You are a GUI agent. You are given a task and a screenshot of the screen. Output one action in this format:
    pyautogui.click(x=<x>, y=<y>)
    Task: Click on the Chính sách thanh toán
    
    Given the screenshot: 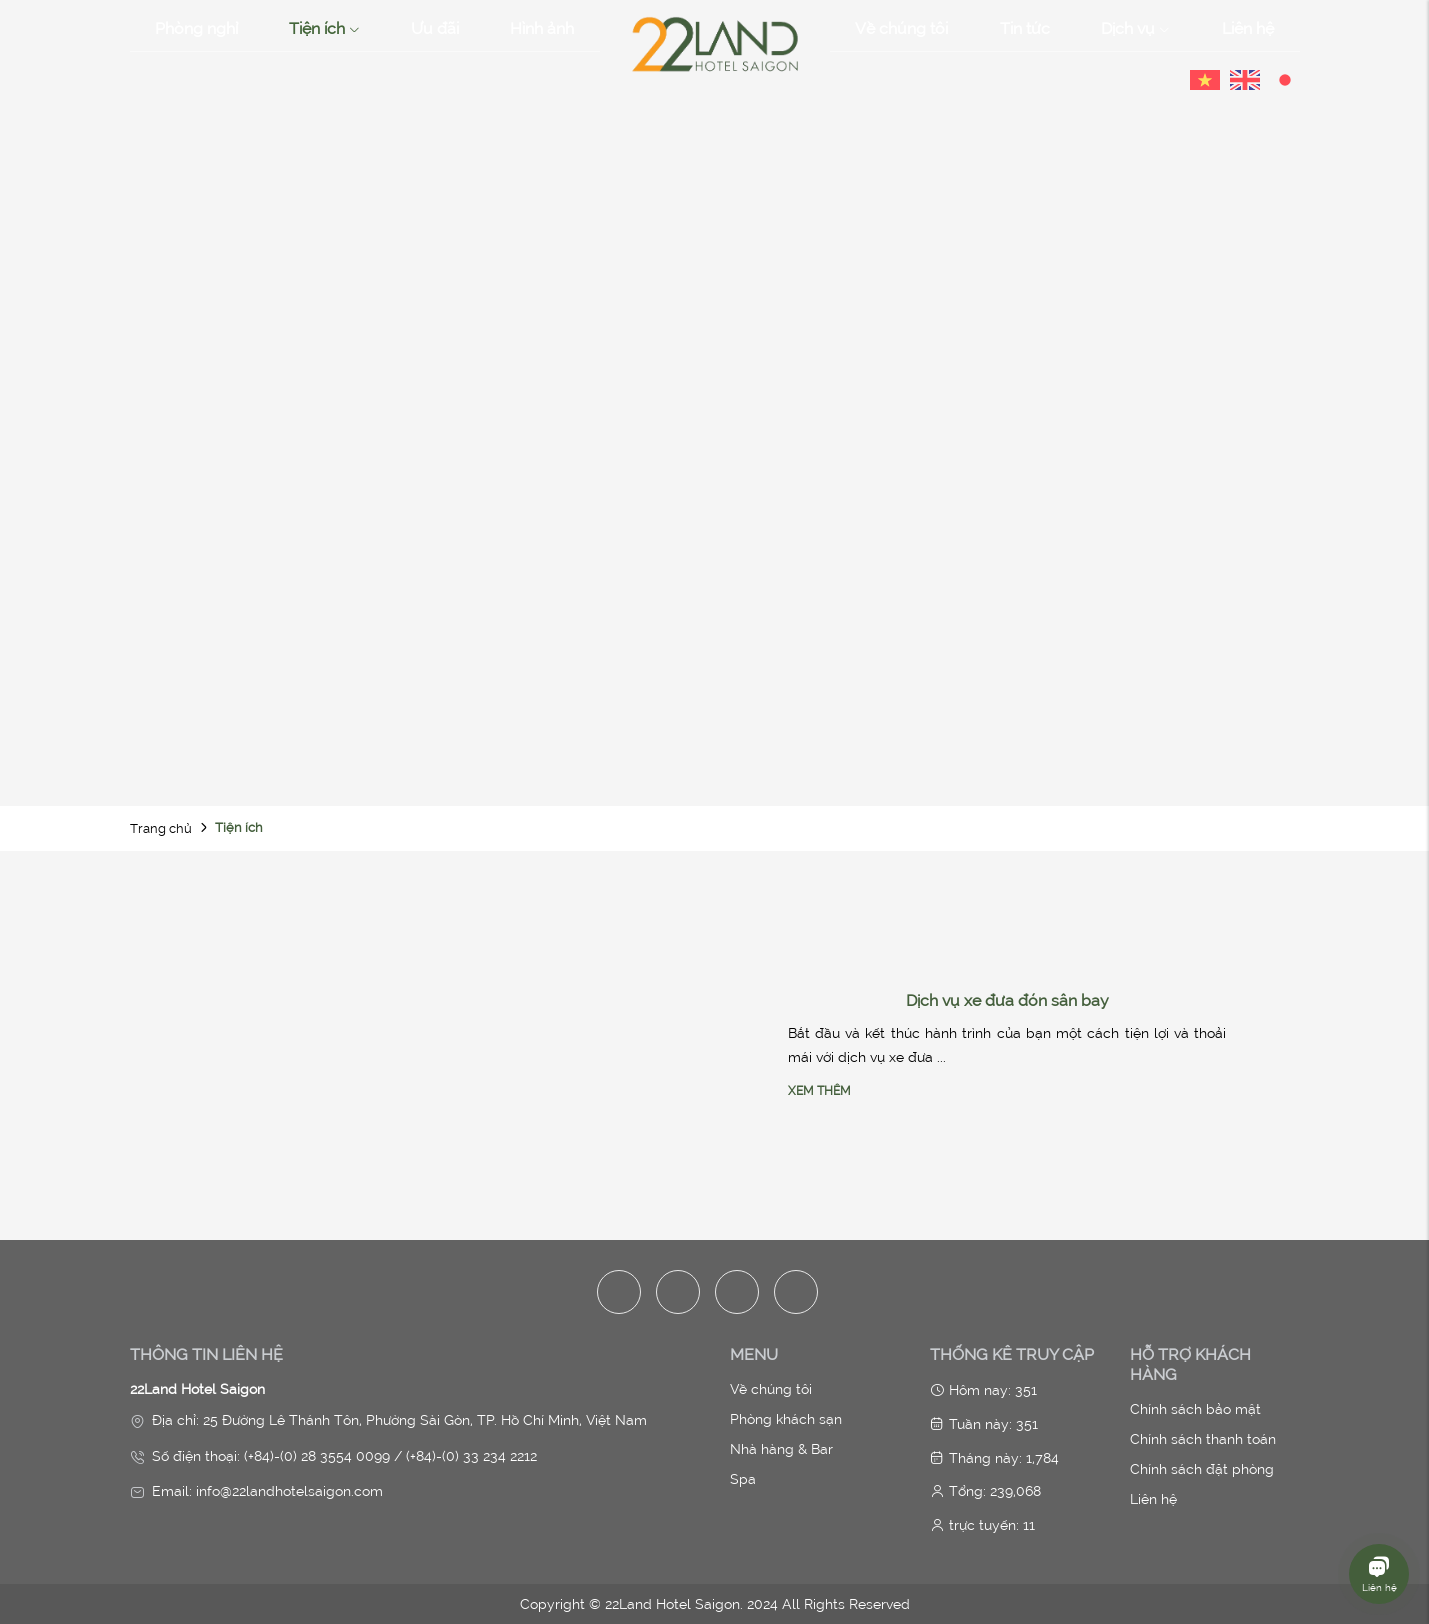 What is the action you would take?
    pyautogui.click(x=1203, y=1439)
    